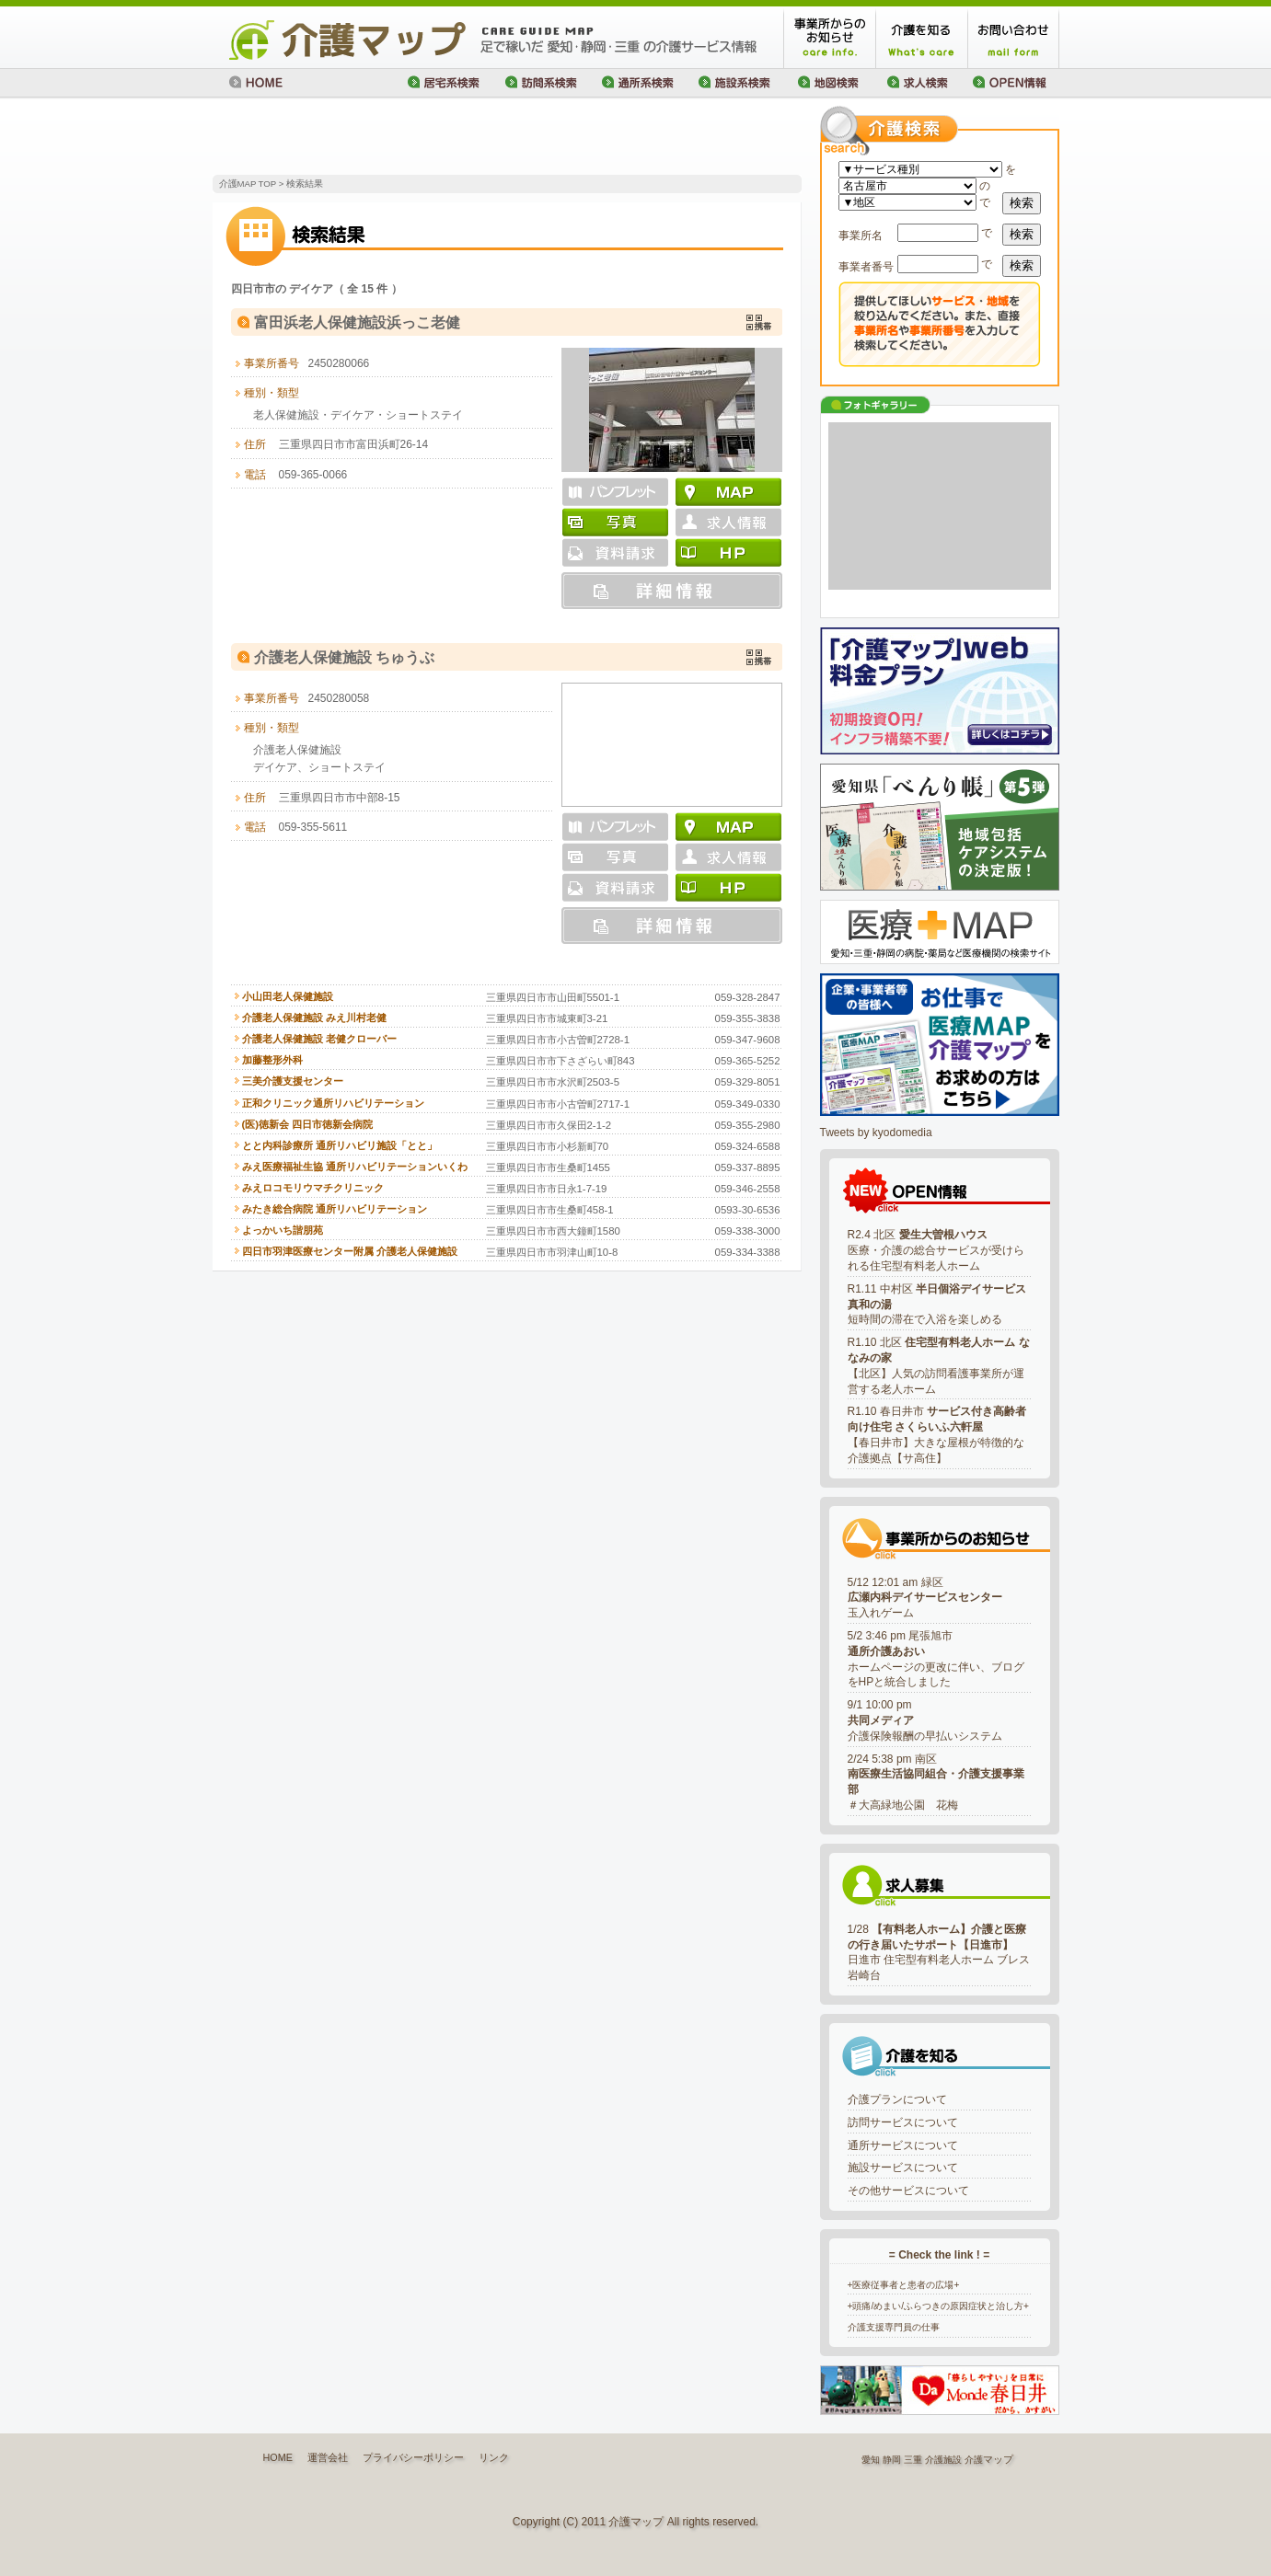  Describe the element at coordinates (327, 2457) in the screenshot. I see `運営会社` at that location.